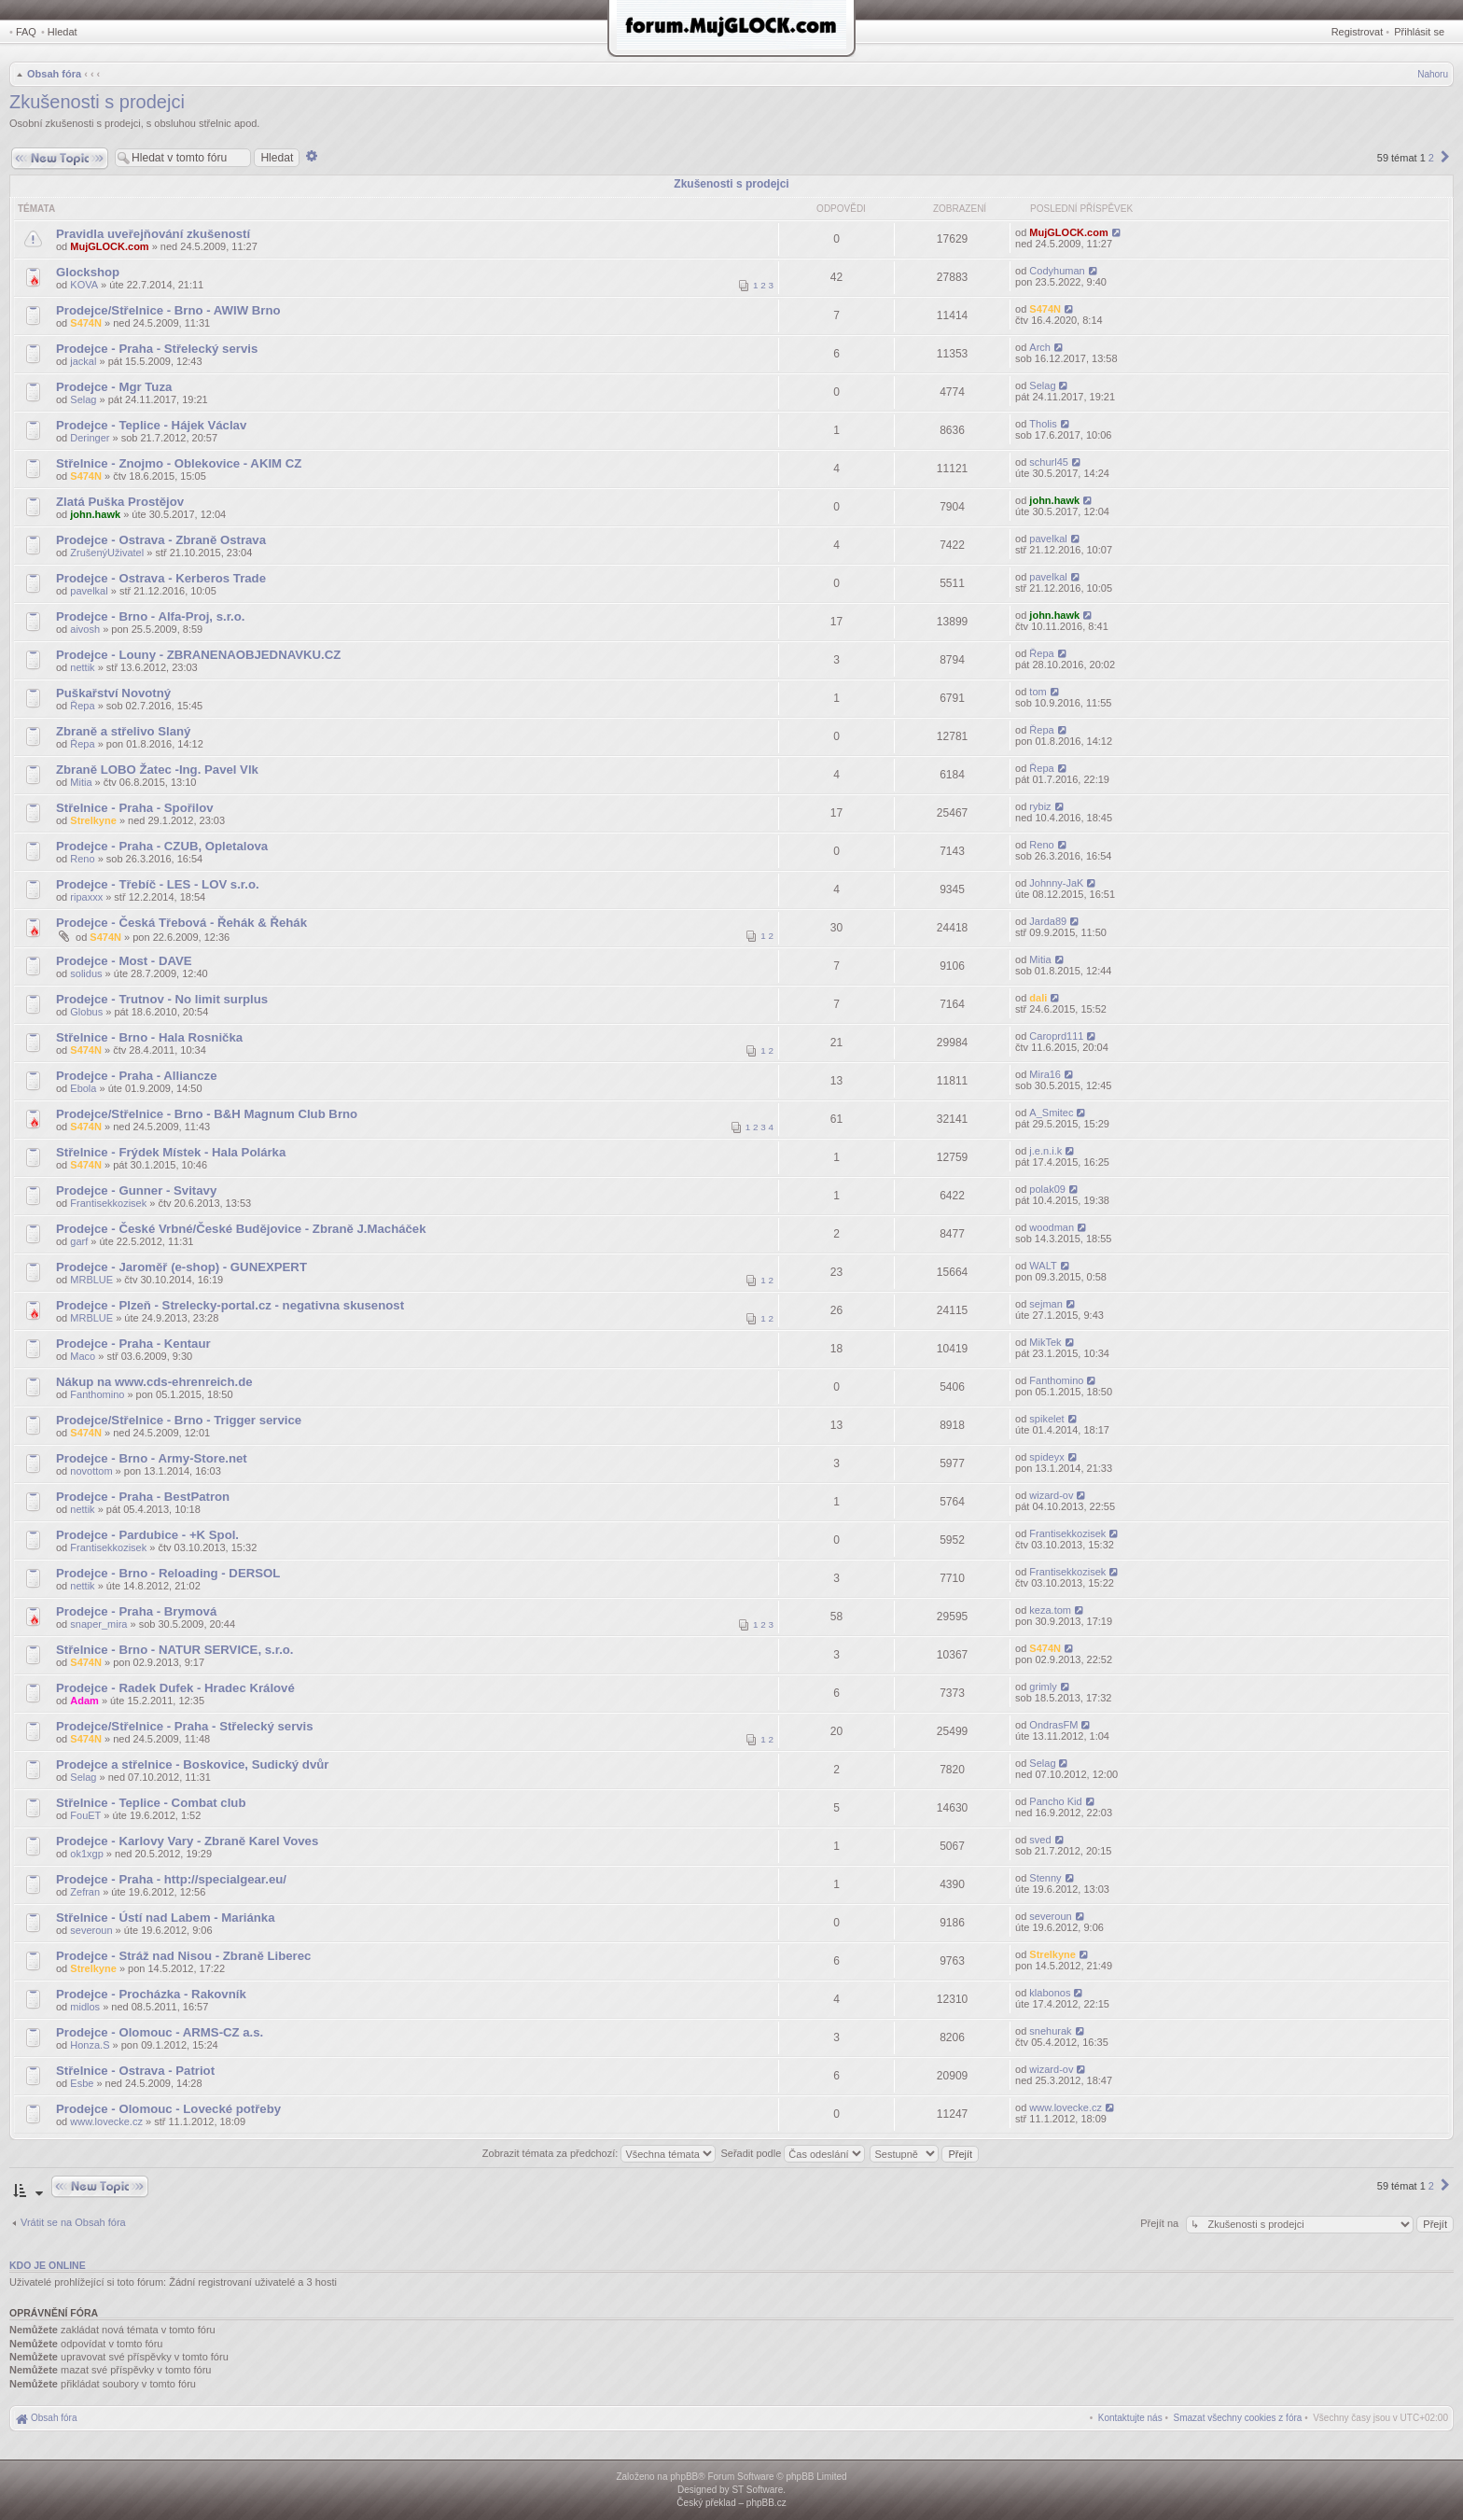  Describe the element at coordinates (185, 1726) in the screenshot. I see `Prodejce/Střelnice - Praha - Střelecký servis` at that location.